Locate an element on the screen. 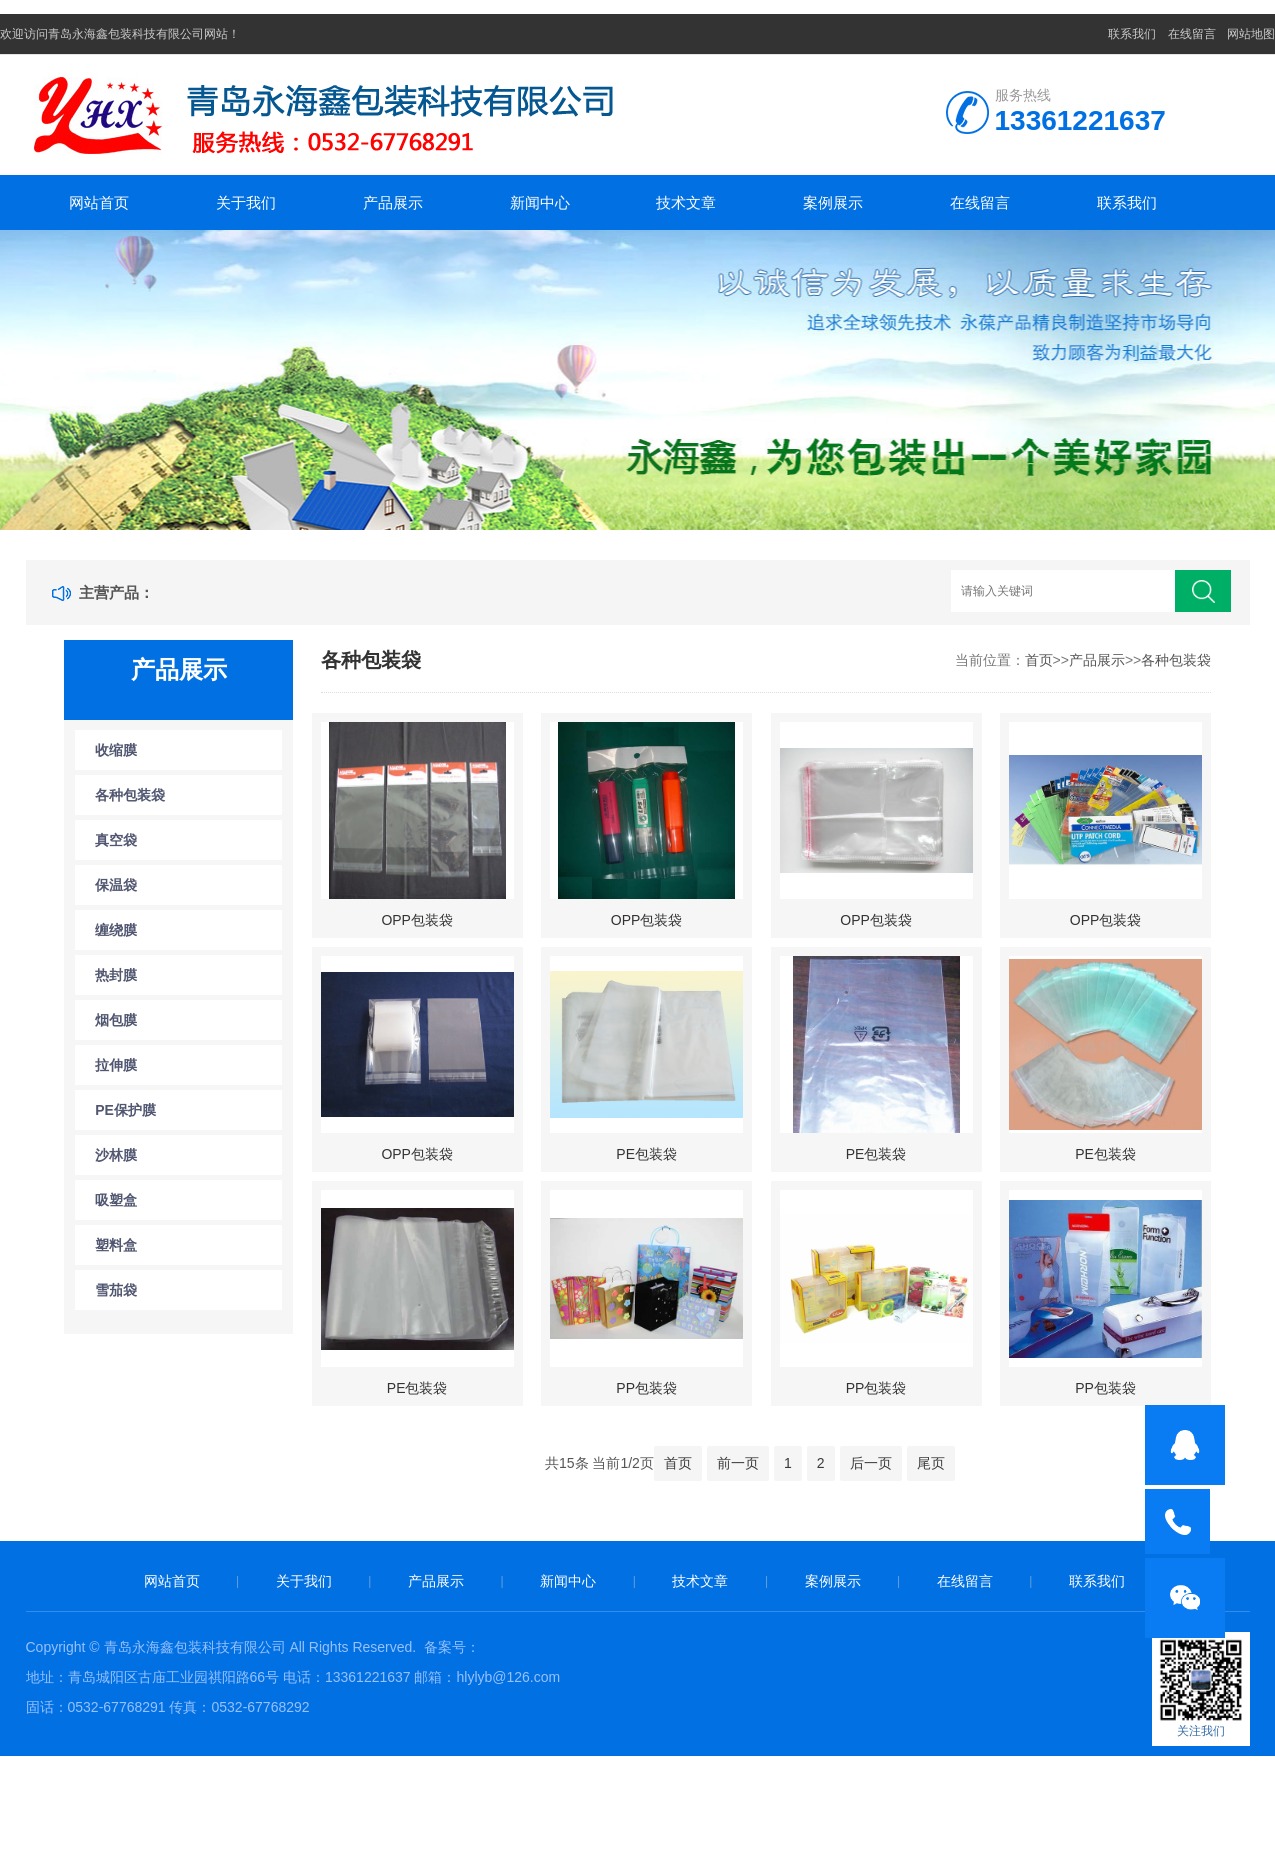 This screenshot has height=1865, width=1275. 雪茄袋 is located at coordinates (116, 1290).